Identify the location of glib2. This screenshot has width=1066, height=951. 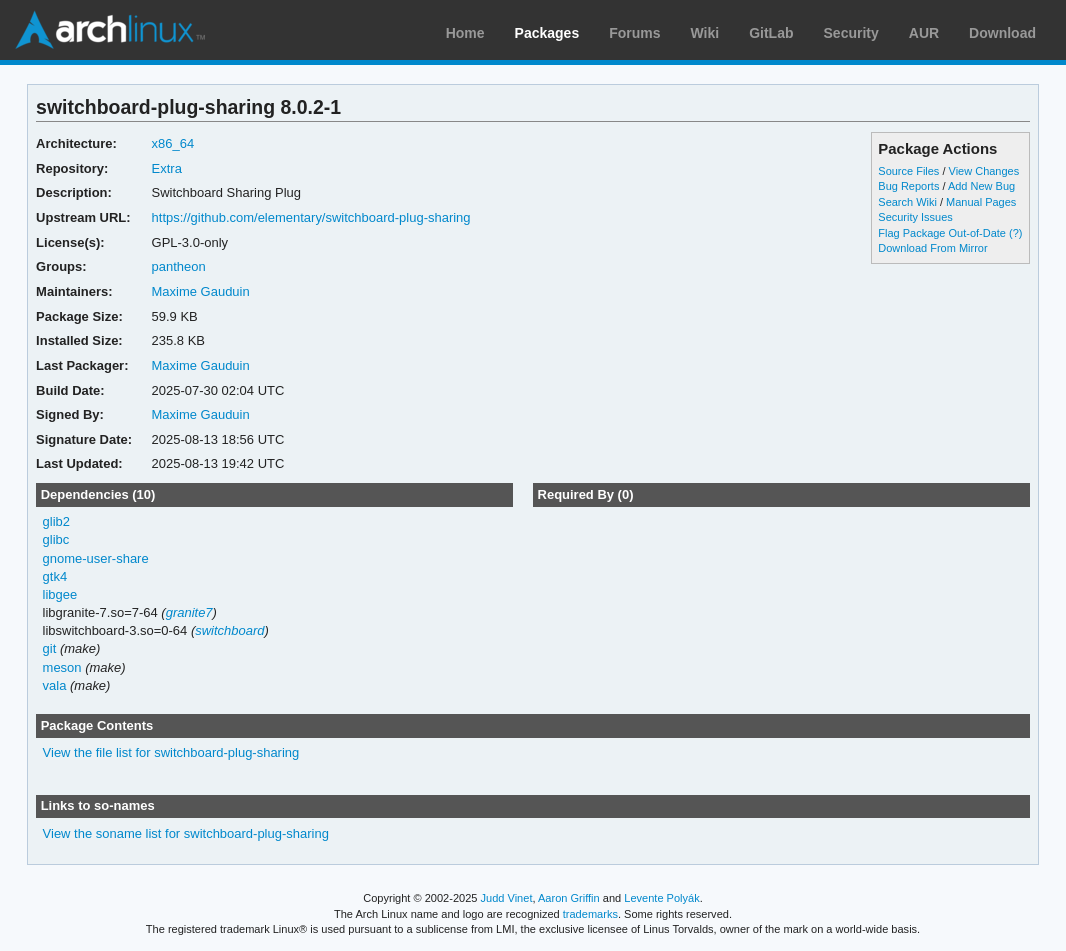
(56, 521).